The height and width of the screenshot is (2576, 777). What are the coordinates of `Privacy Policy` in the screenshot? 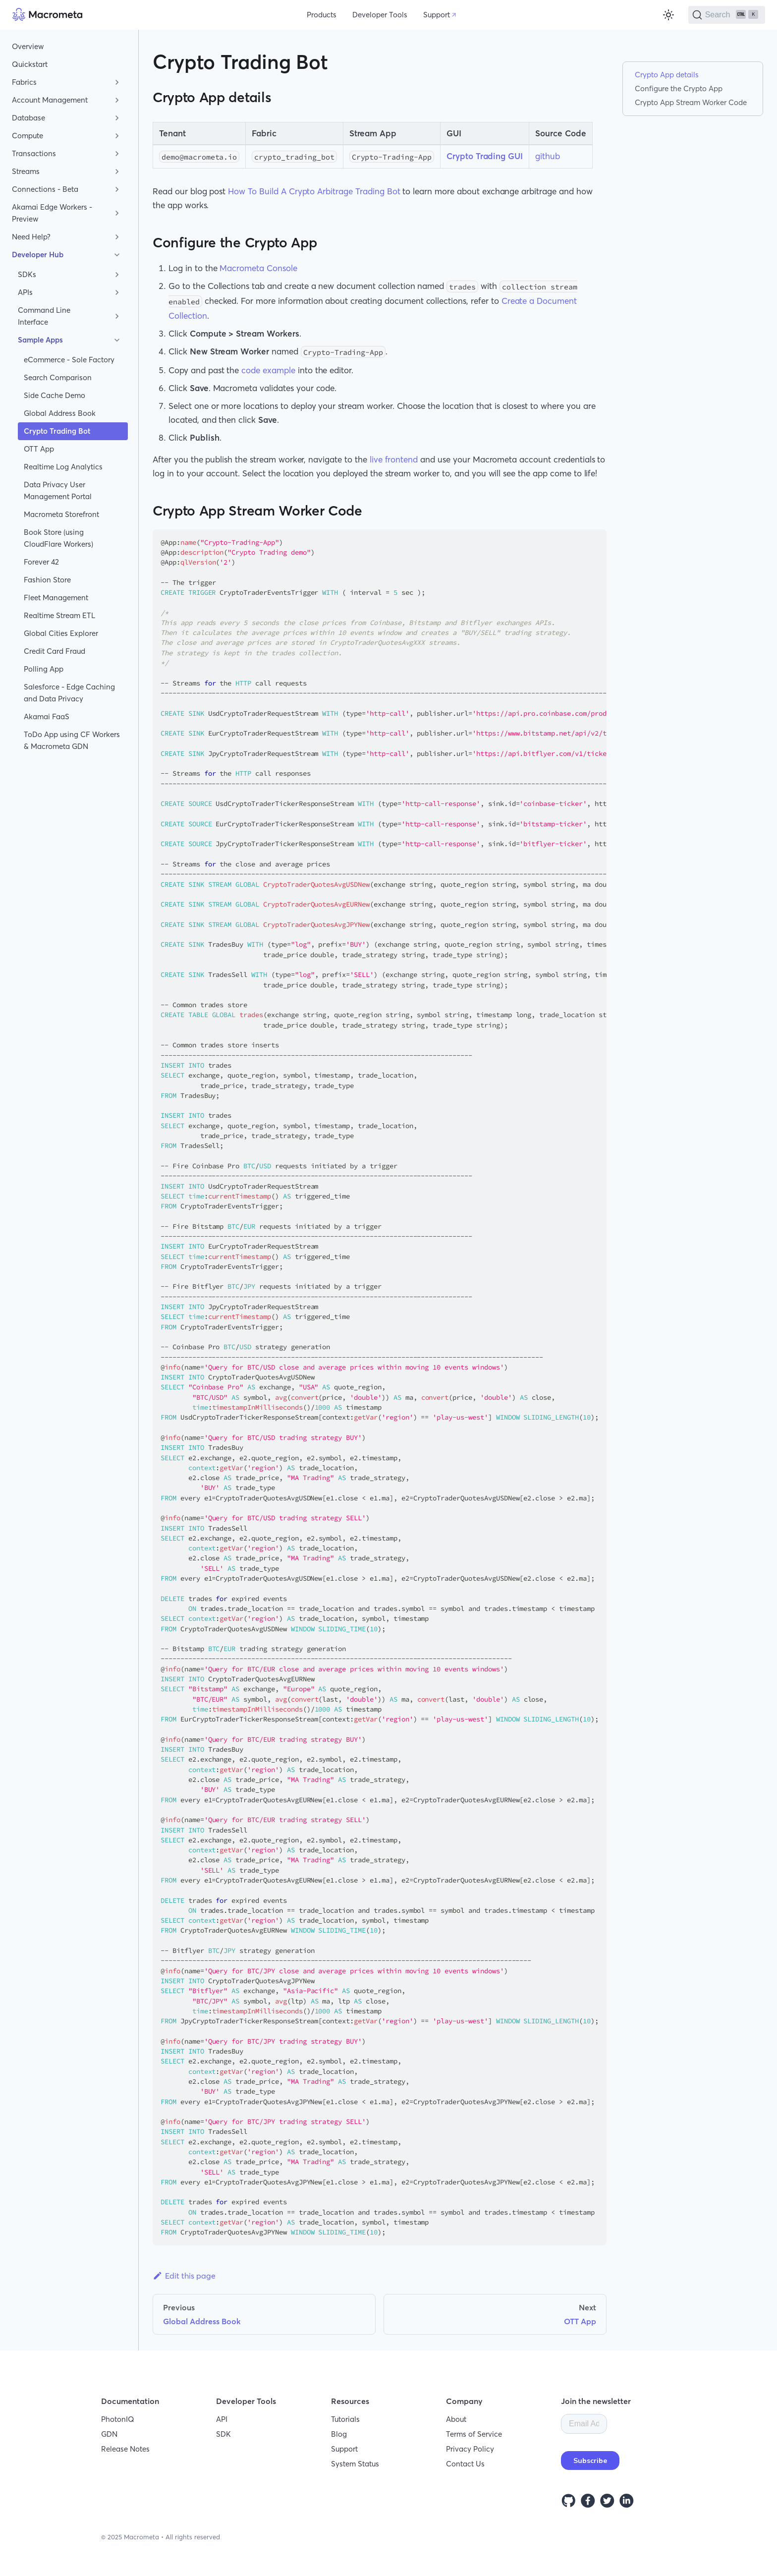 It's located at (470, 2449).